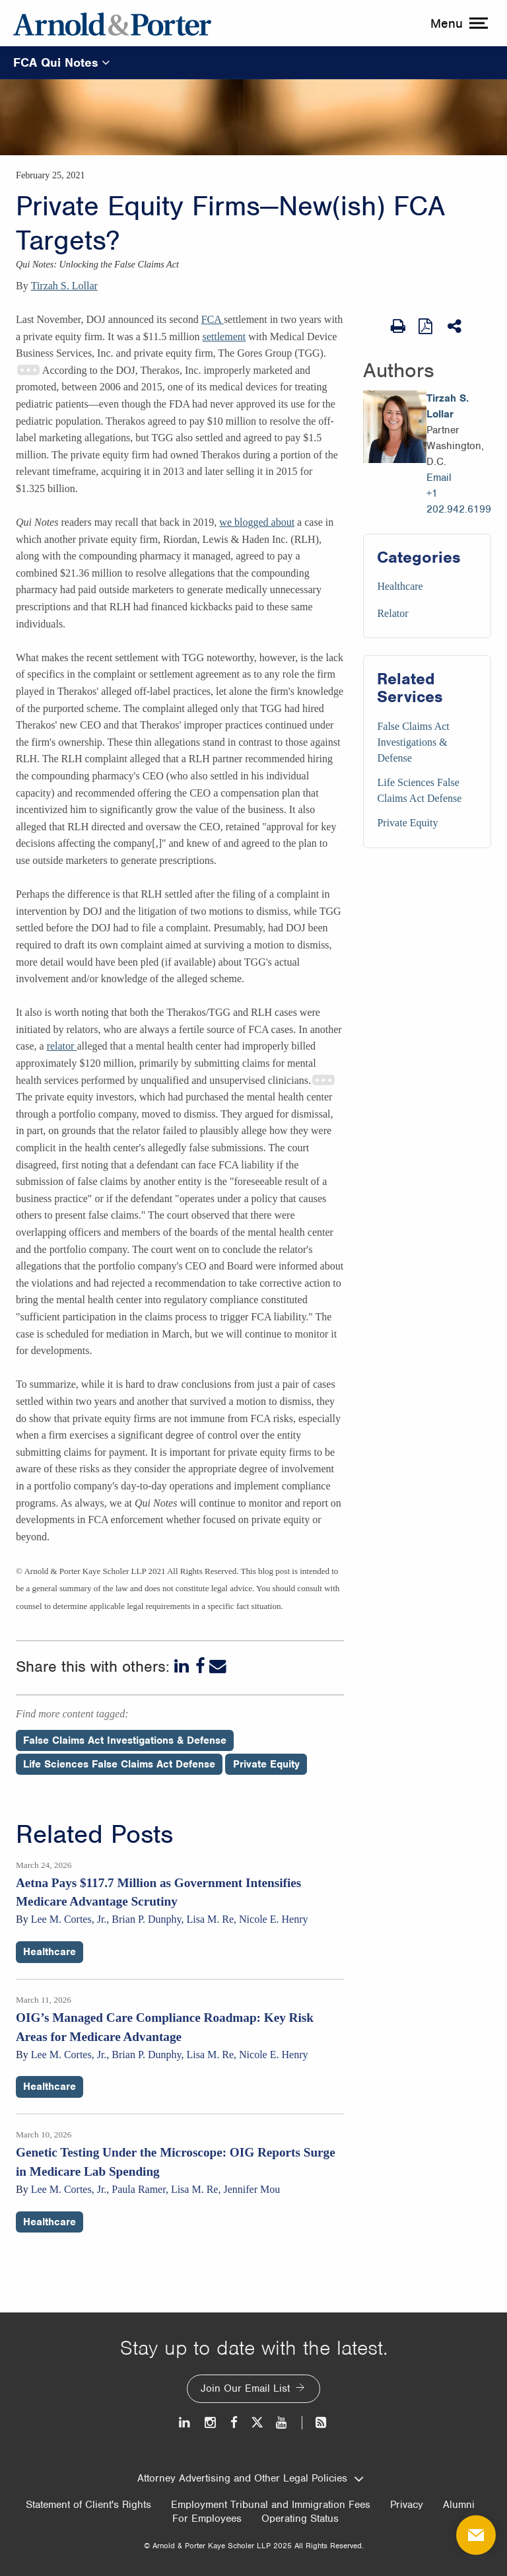 The height and width of the screenshot is (2576, 507). I want to click on FCA, so click(212, 319).